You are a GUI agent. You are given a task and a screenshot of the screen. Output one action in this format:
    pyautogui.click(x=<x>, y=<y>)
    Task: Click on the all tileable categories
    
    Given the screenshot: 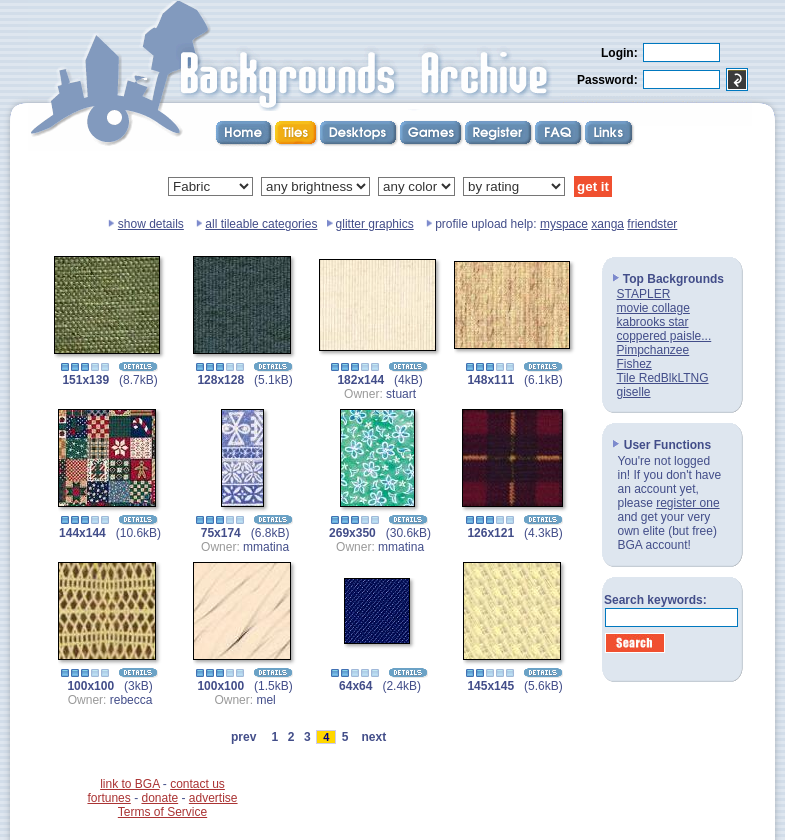 What is the action you would take?
    pyautogui.click(x=261, y=224)
    